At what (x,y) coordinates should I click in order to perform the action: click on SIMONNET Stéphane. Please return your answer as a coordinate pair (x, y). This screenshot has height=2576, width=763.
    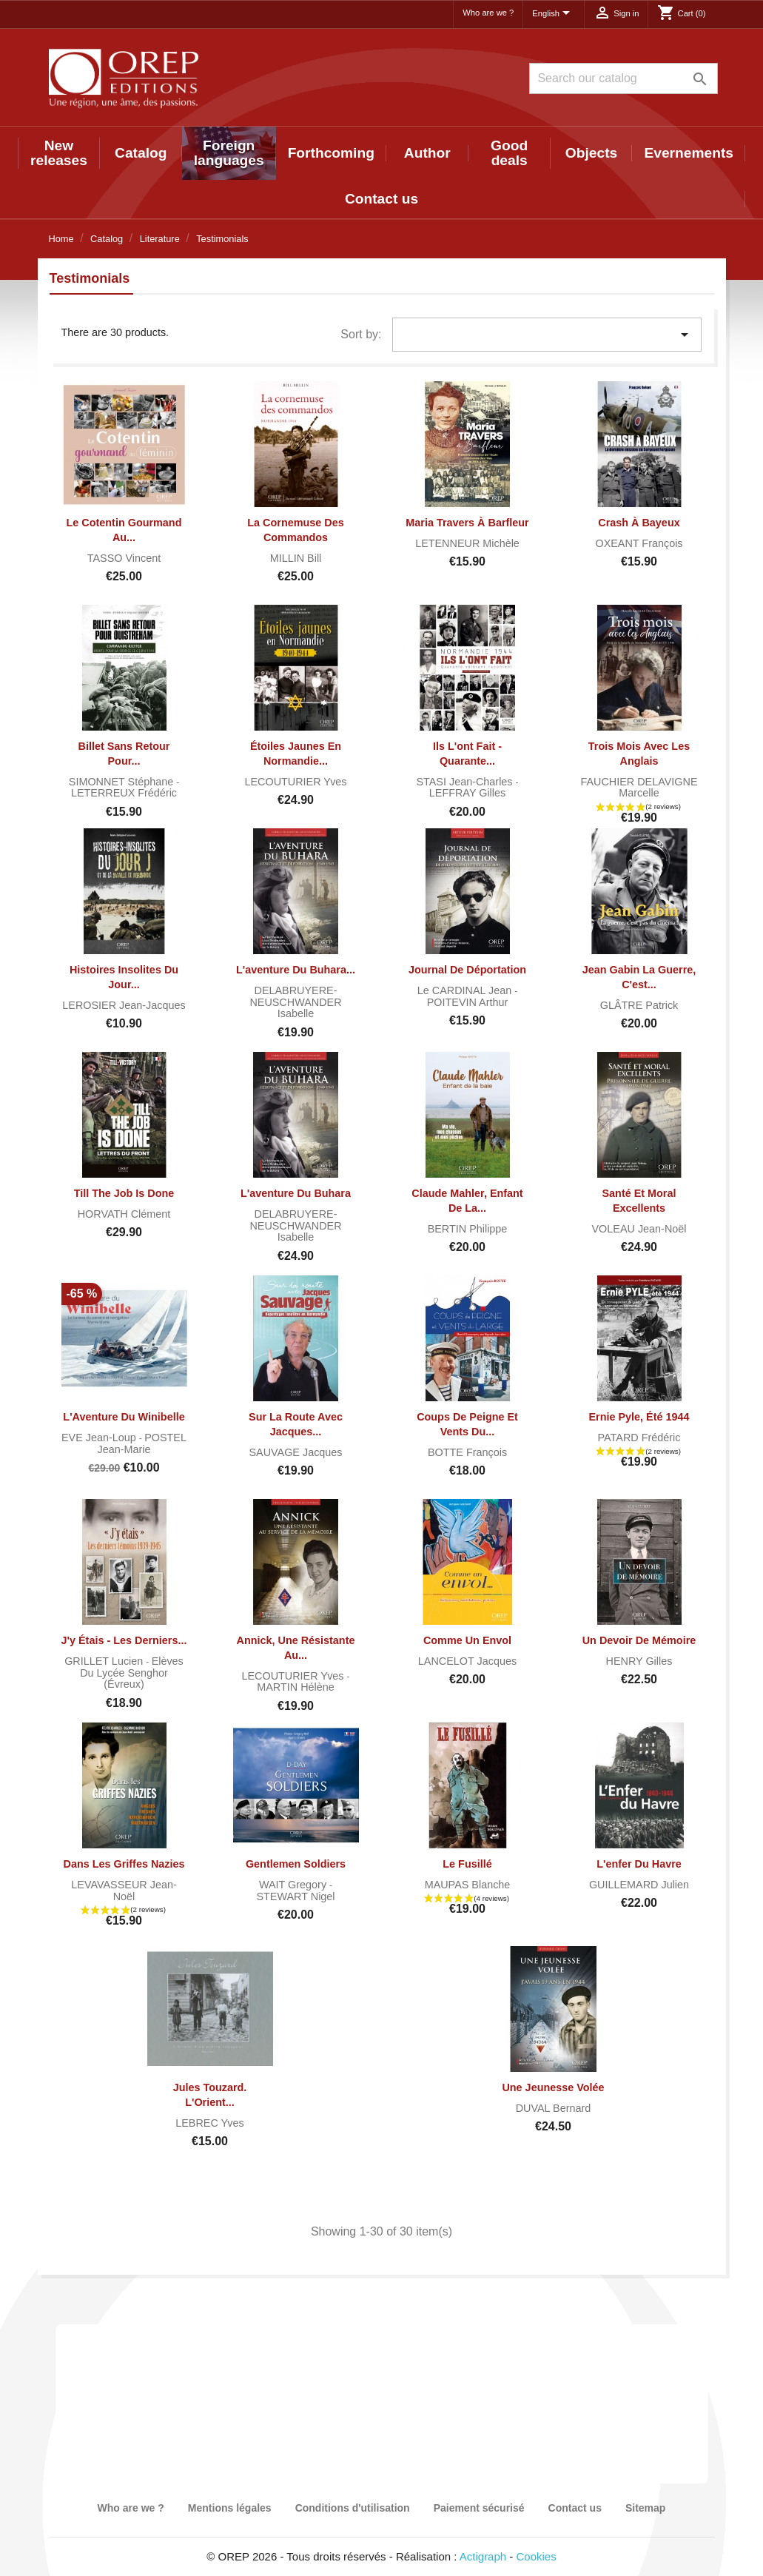
    Looking at the image, I should click on (122, 782).